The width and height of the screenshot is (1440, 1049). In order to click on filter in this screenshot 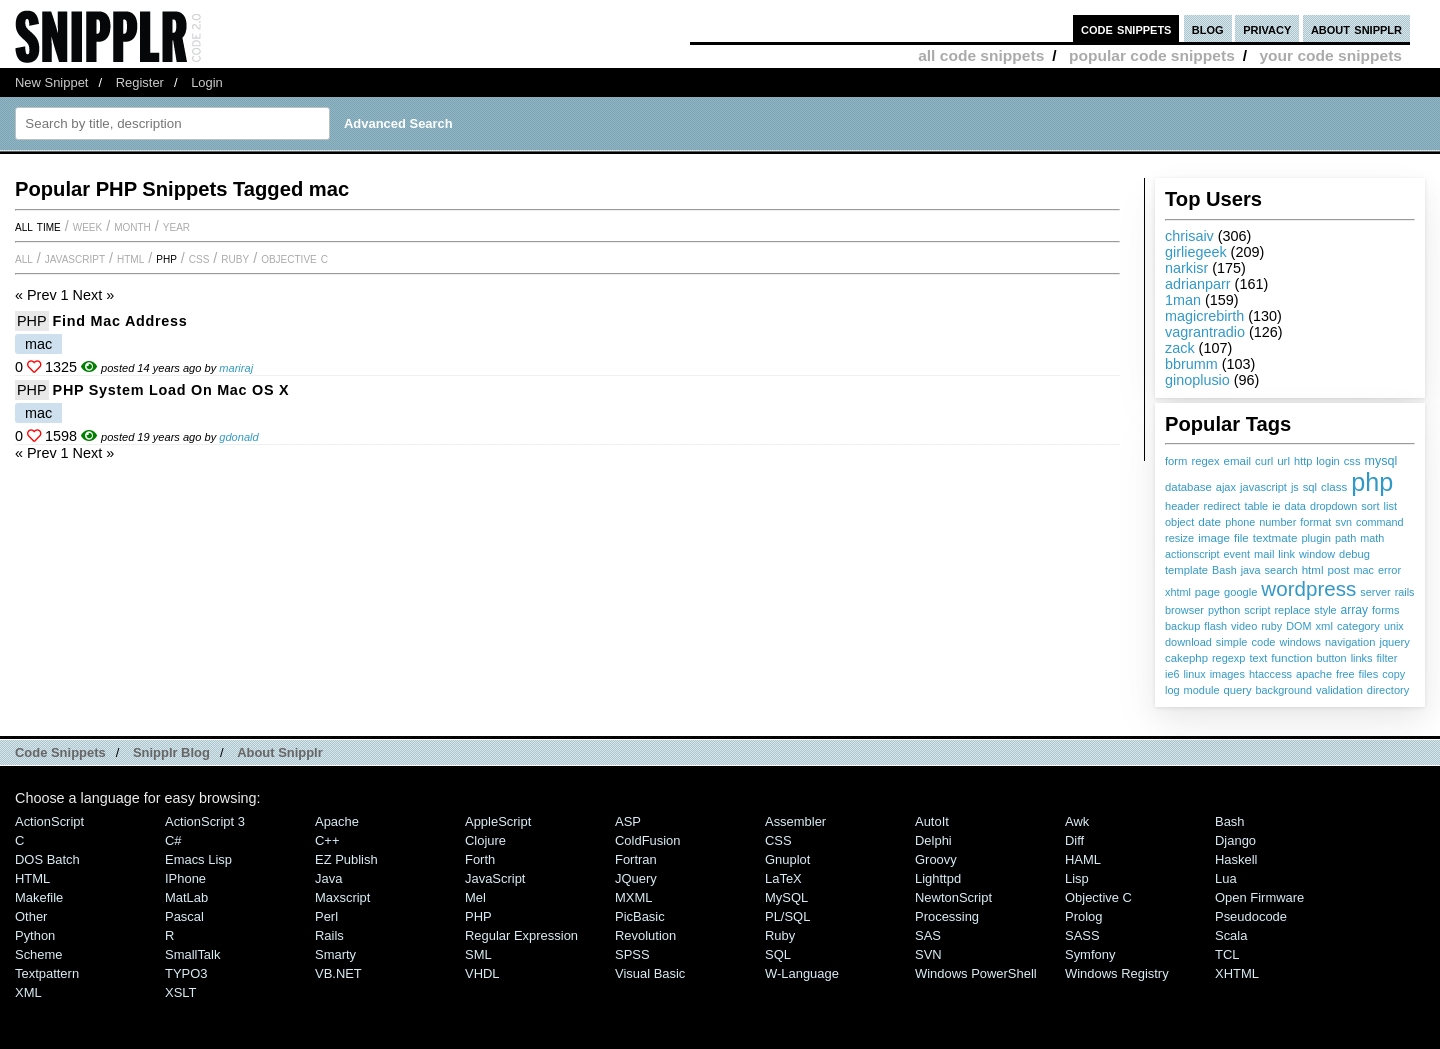, I will do `click(1387, 658)`.